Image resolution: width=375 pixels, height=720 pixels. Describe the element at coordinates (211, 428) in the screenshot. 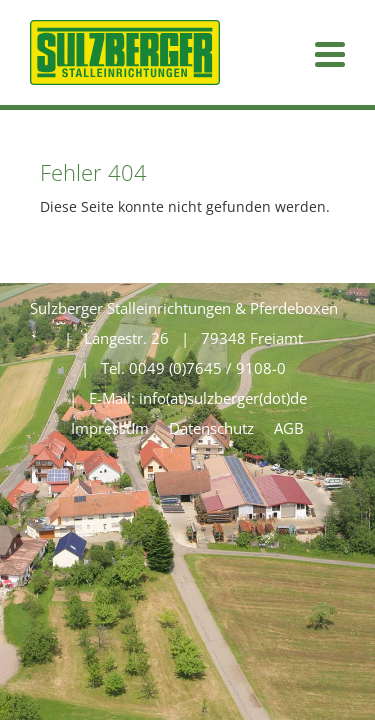

I see `Datenschutz` at that location.